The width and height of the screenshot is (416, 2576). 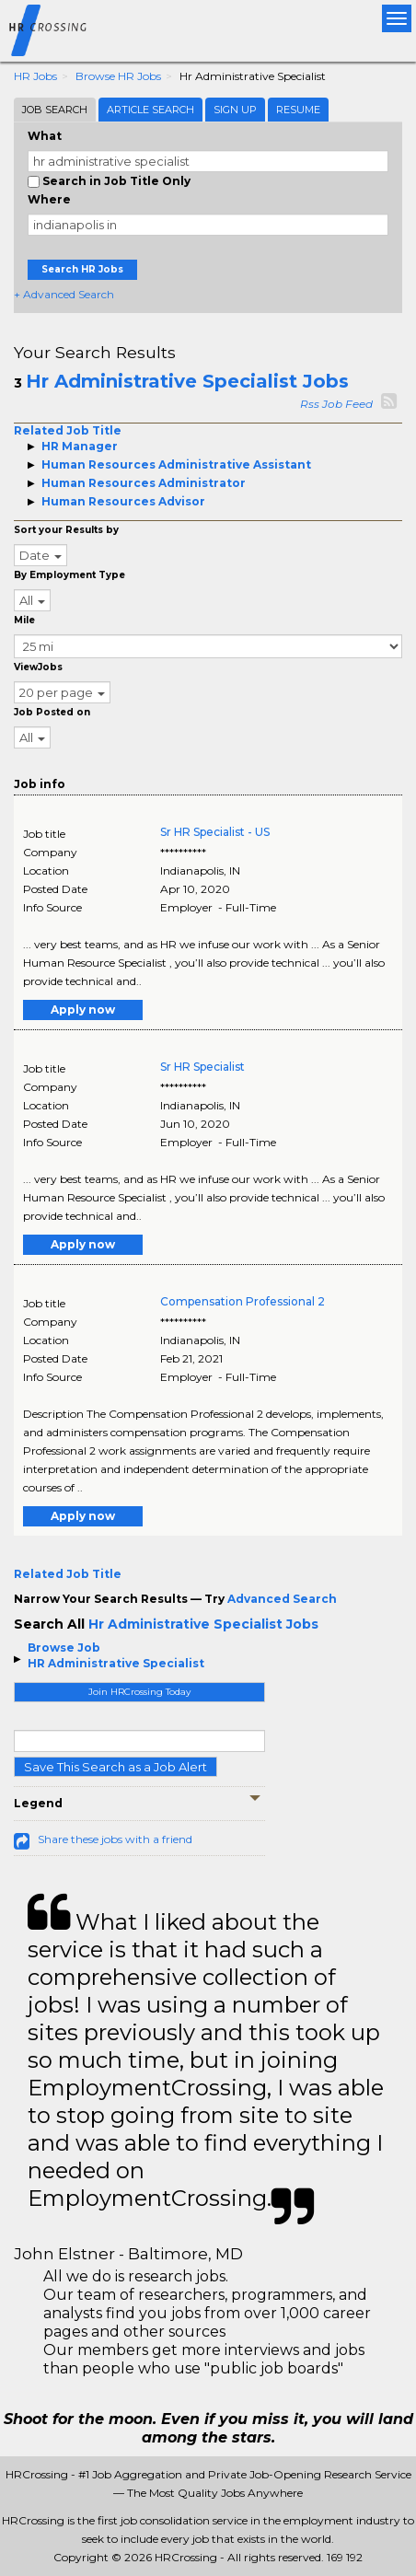 I want to click on HR Jobs, so click(x=35, y=76).